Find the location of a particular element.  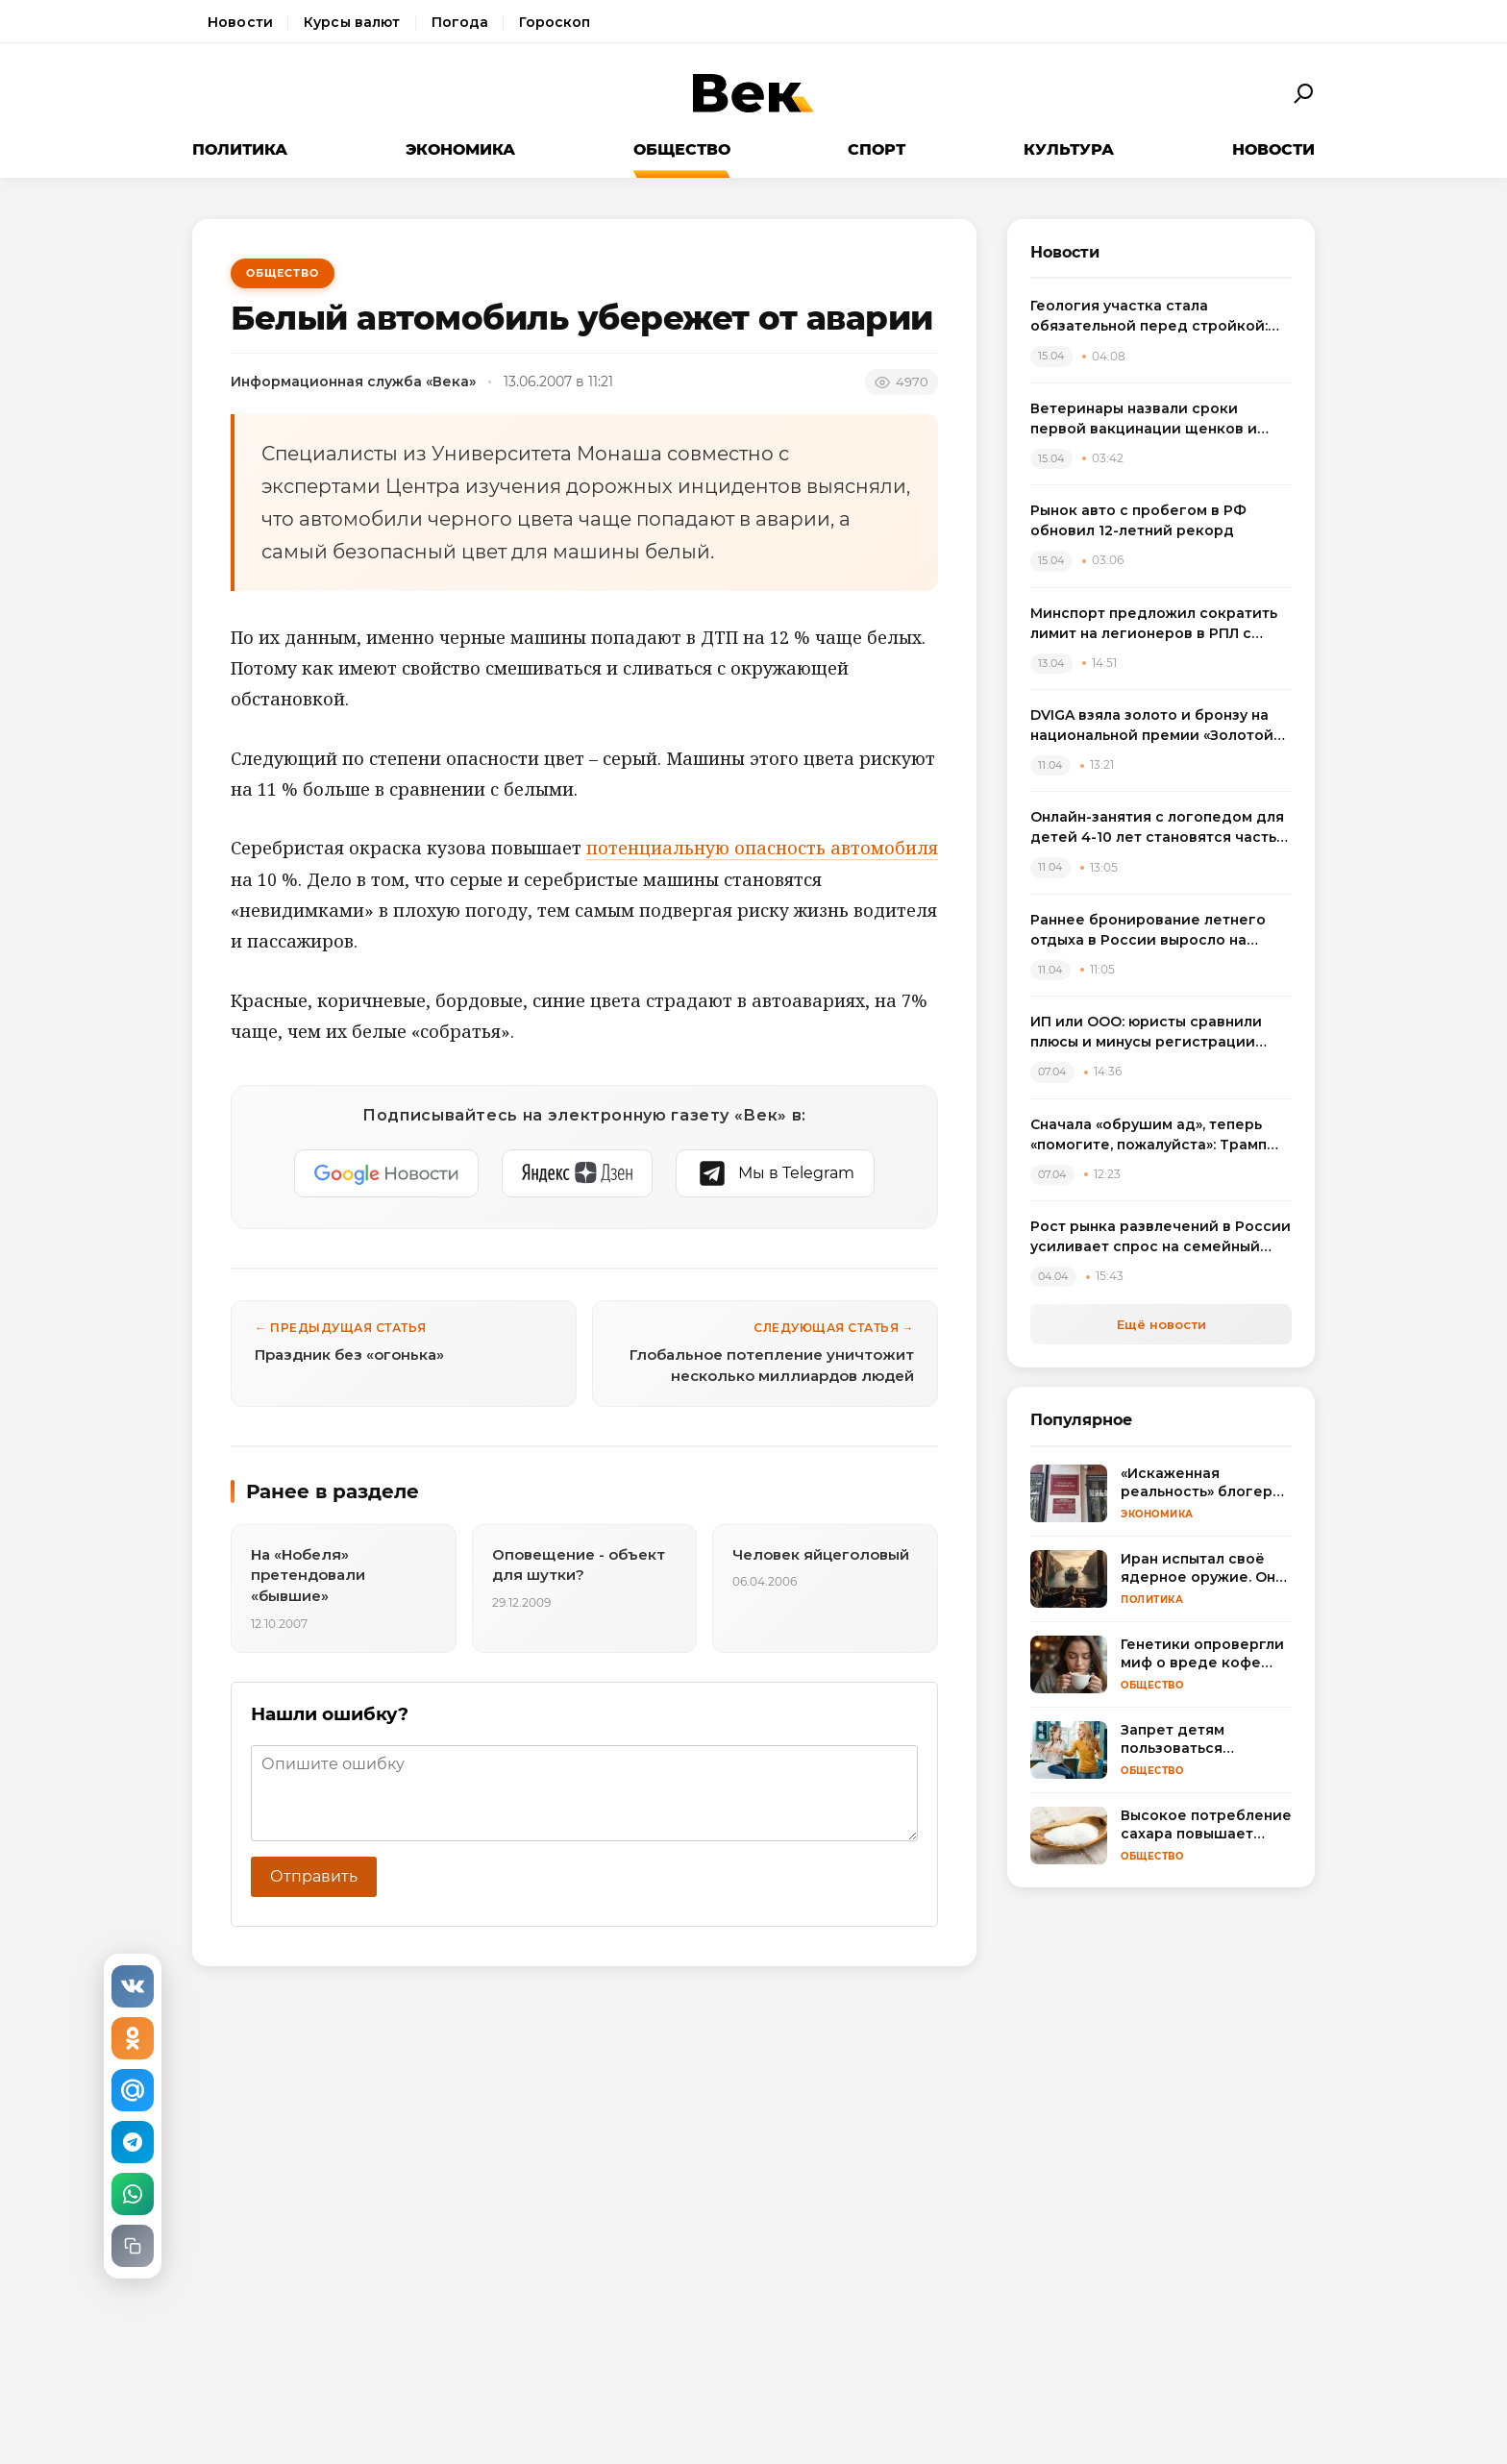

Ветеринары назвали сроки первой вакцинации щенков и объяснили риск пропуска прививок is located at coordinates (1143, 419).